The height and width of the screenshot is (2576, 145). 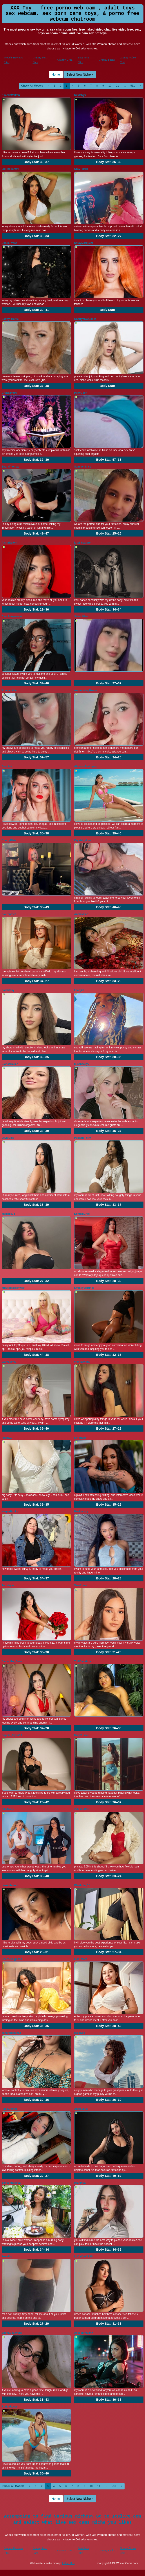 What do you see at coordinates (7, 2256) in the screenshot?
I see `FoxyFia` at bounding box center [7, 2256].